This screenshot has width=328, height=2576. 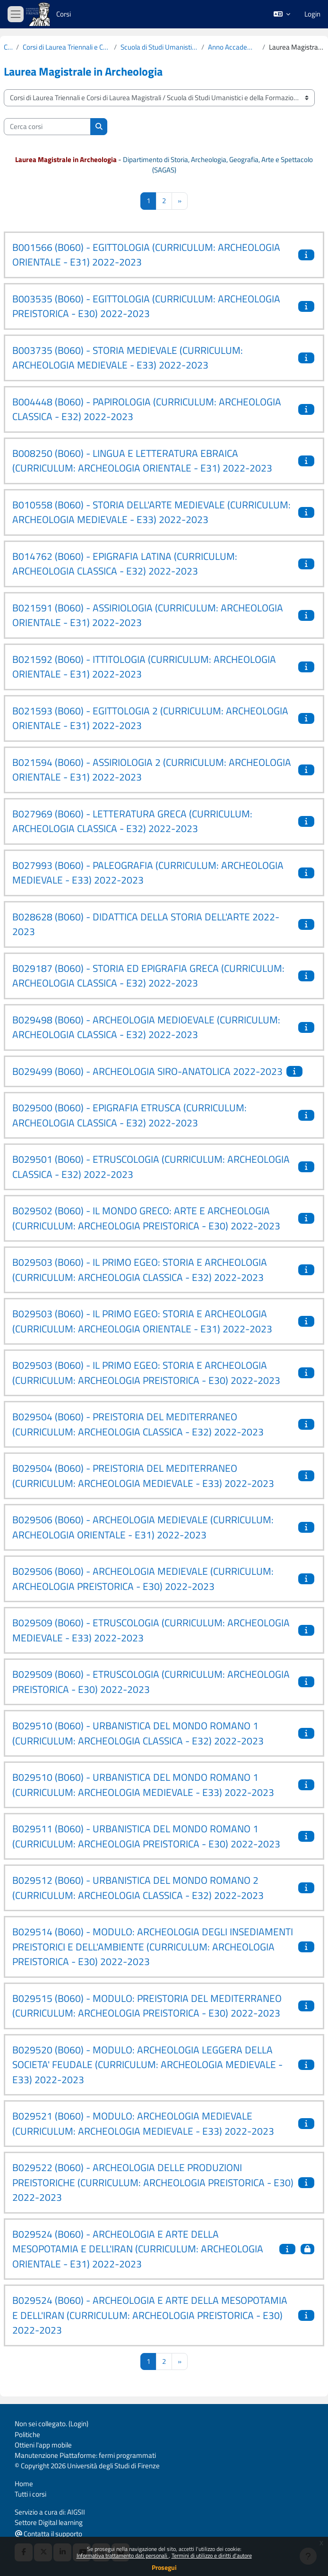 I want to click on B010558 (B060) - STORIA DELL'ARTE MEDIEVALE (CURRICULUM: ARCHEOLOGIA MEDIEVALE - E33) 2022-2023, so click(x=151, y=512).